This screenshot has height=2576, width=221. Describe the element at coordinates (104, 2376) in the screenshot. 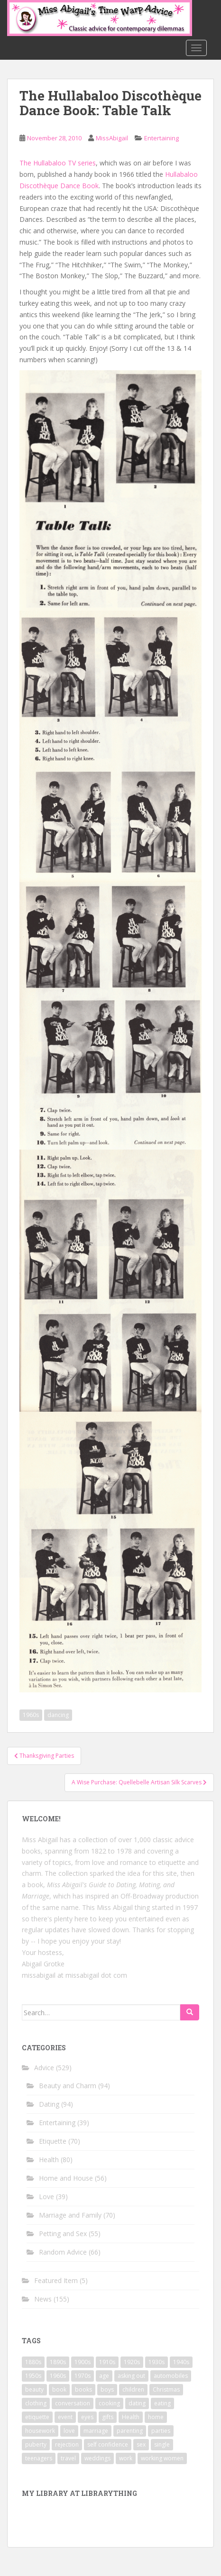

I see `age [age (11 items)]` at that location.